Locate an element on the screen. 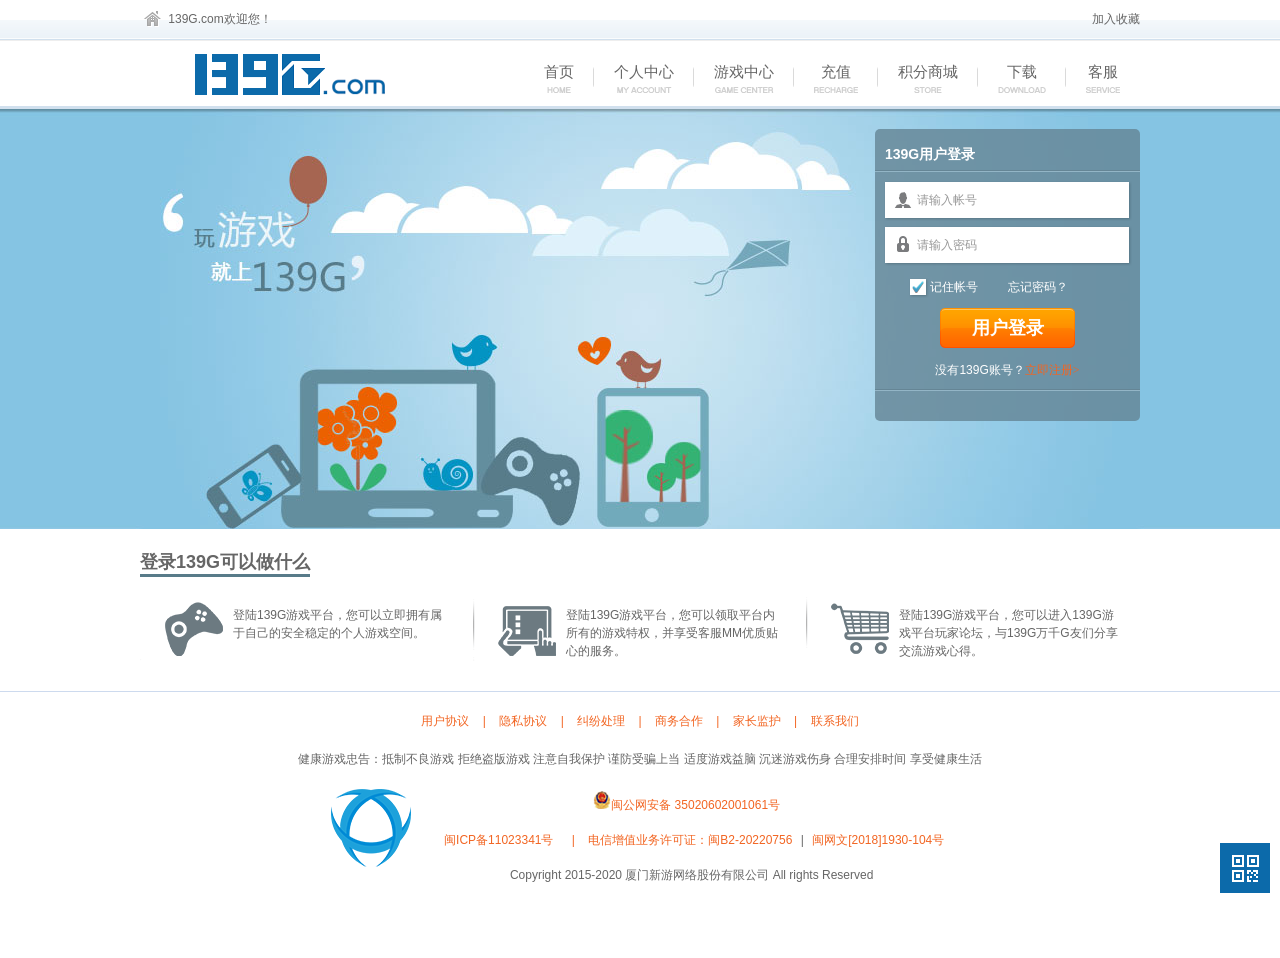  下载 is located at coordinates (1011, 80).